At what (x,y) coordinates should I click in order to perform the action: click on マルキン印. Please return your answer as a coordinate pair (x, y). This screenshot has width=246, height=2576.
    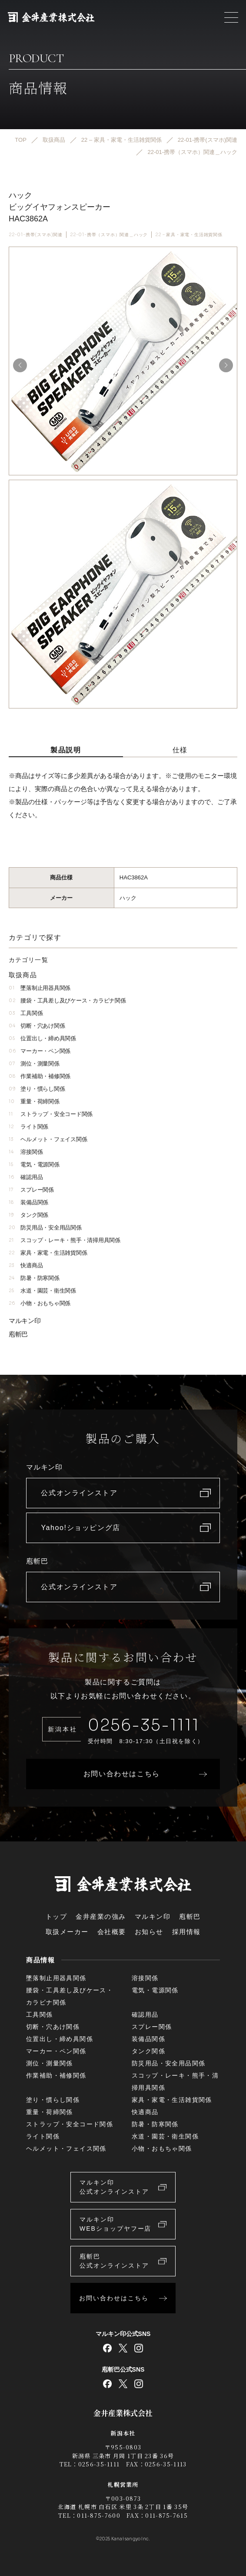
    Looking at the image, I should click on (25, 1320).